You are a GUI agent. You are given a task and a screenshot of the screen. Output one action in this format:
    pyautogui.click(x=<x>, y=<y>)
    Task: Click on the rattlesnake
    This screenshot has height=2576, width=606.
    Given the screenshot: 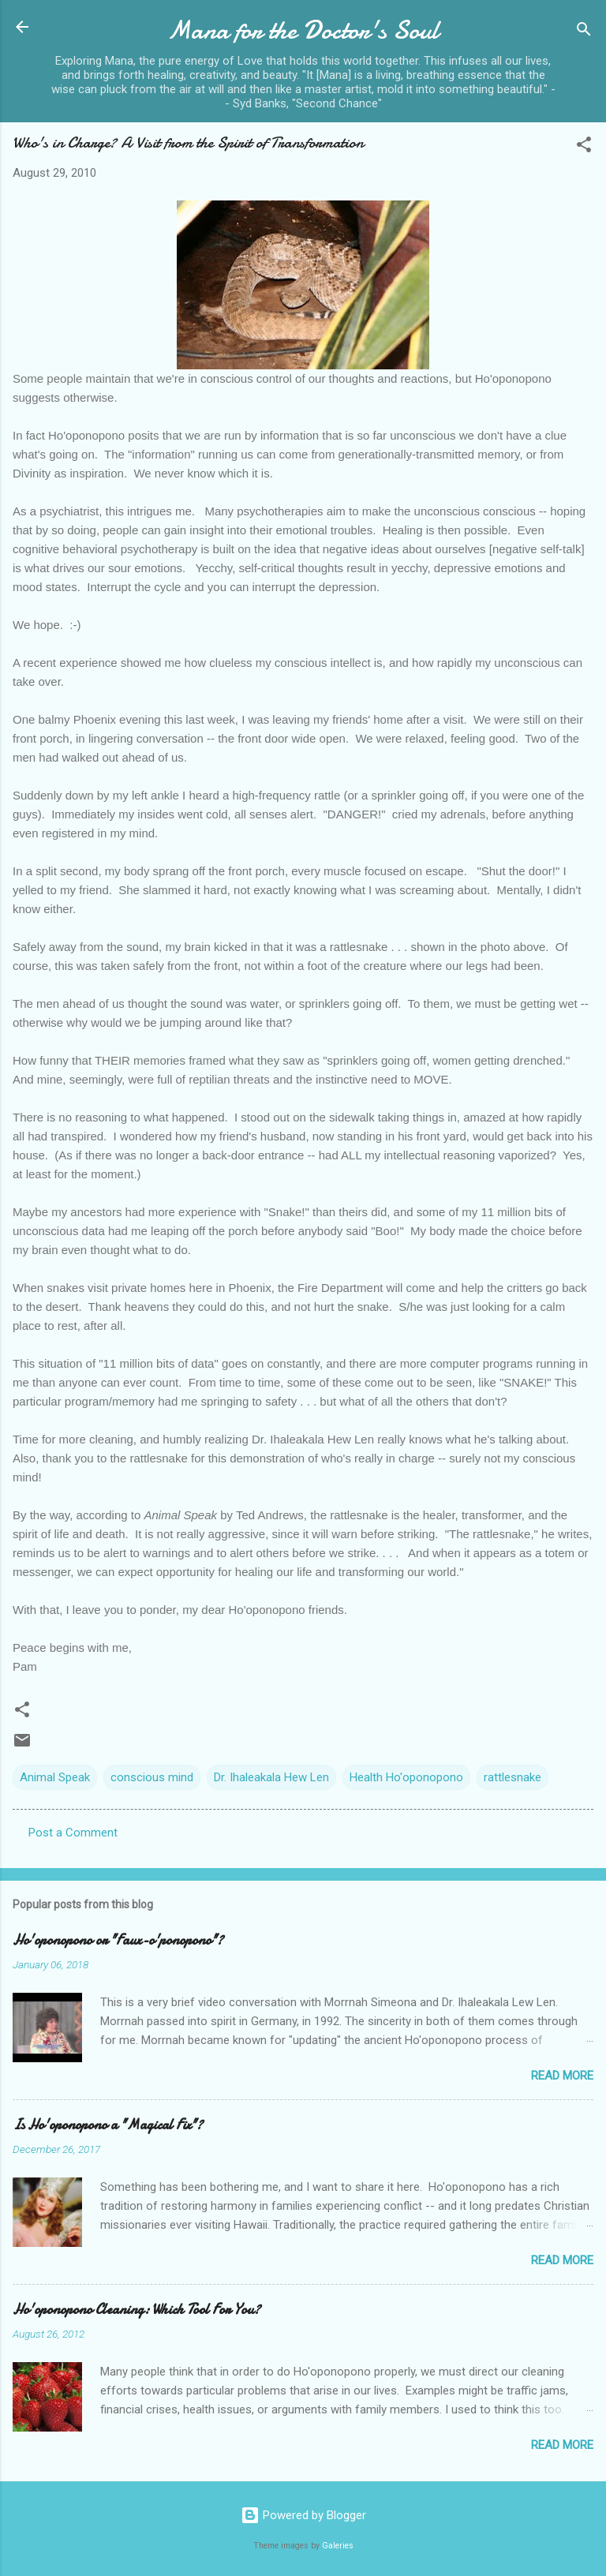 What is the action you would take?
    pyautogui.click(x=512, y=1777)
    